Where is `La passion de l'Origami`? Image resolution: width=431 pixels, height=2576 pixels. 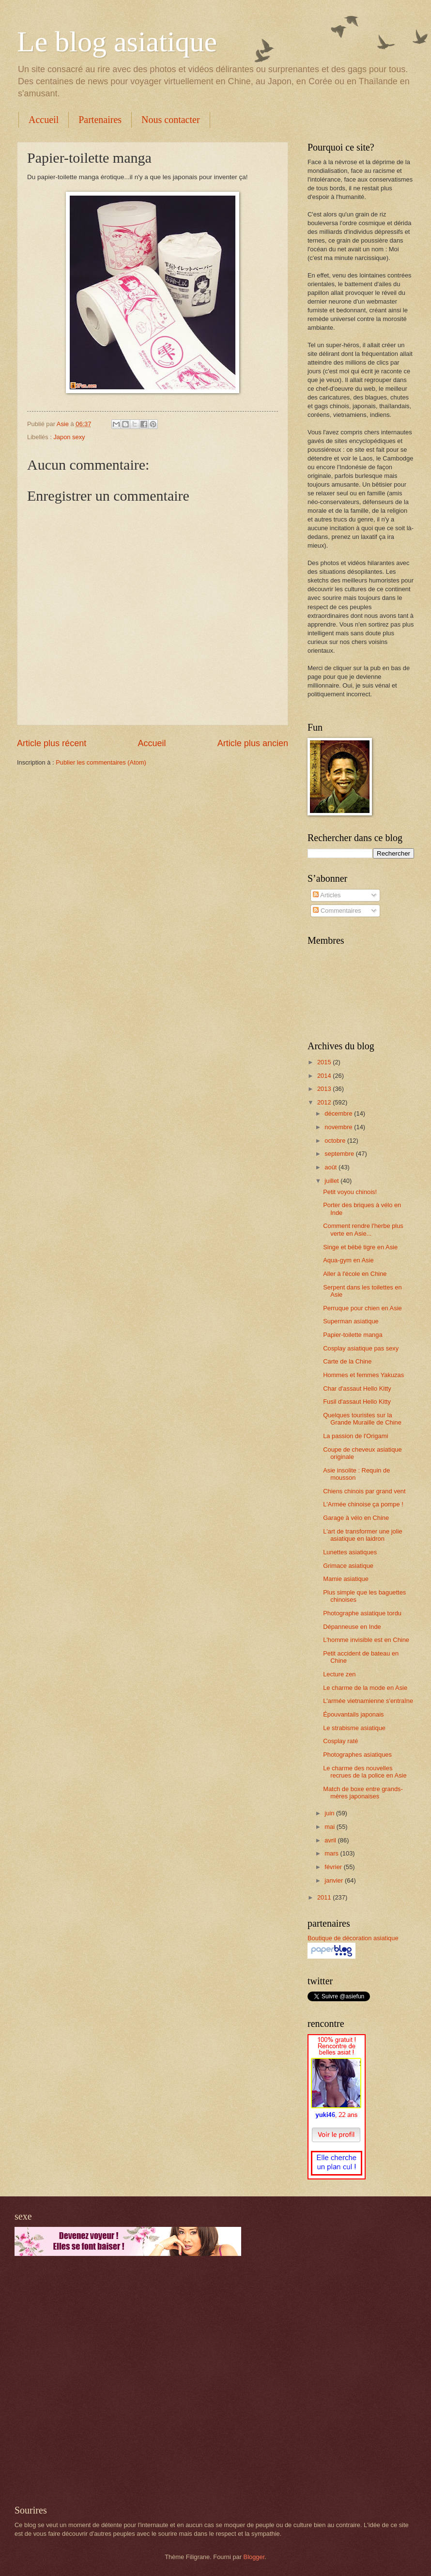 La passion de l'Origami is located at coordinates (355, 1436).